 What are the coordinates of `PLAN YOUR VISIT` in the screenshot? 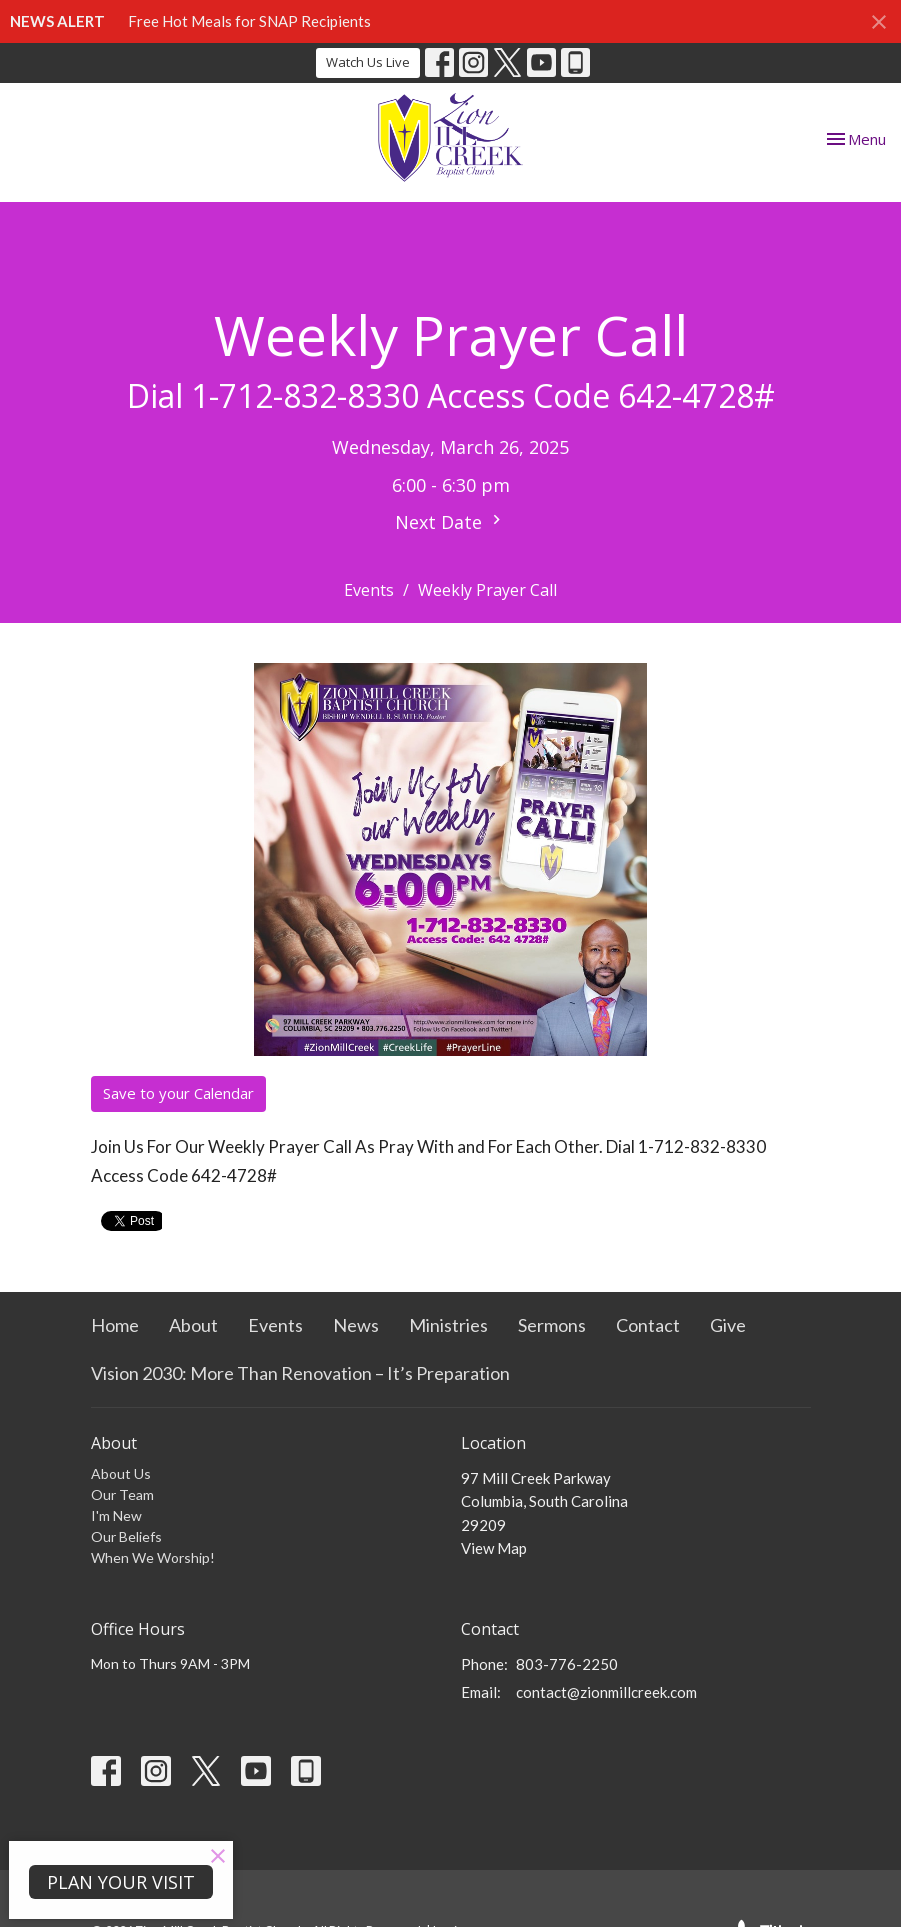 It's located at (121, 1882).